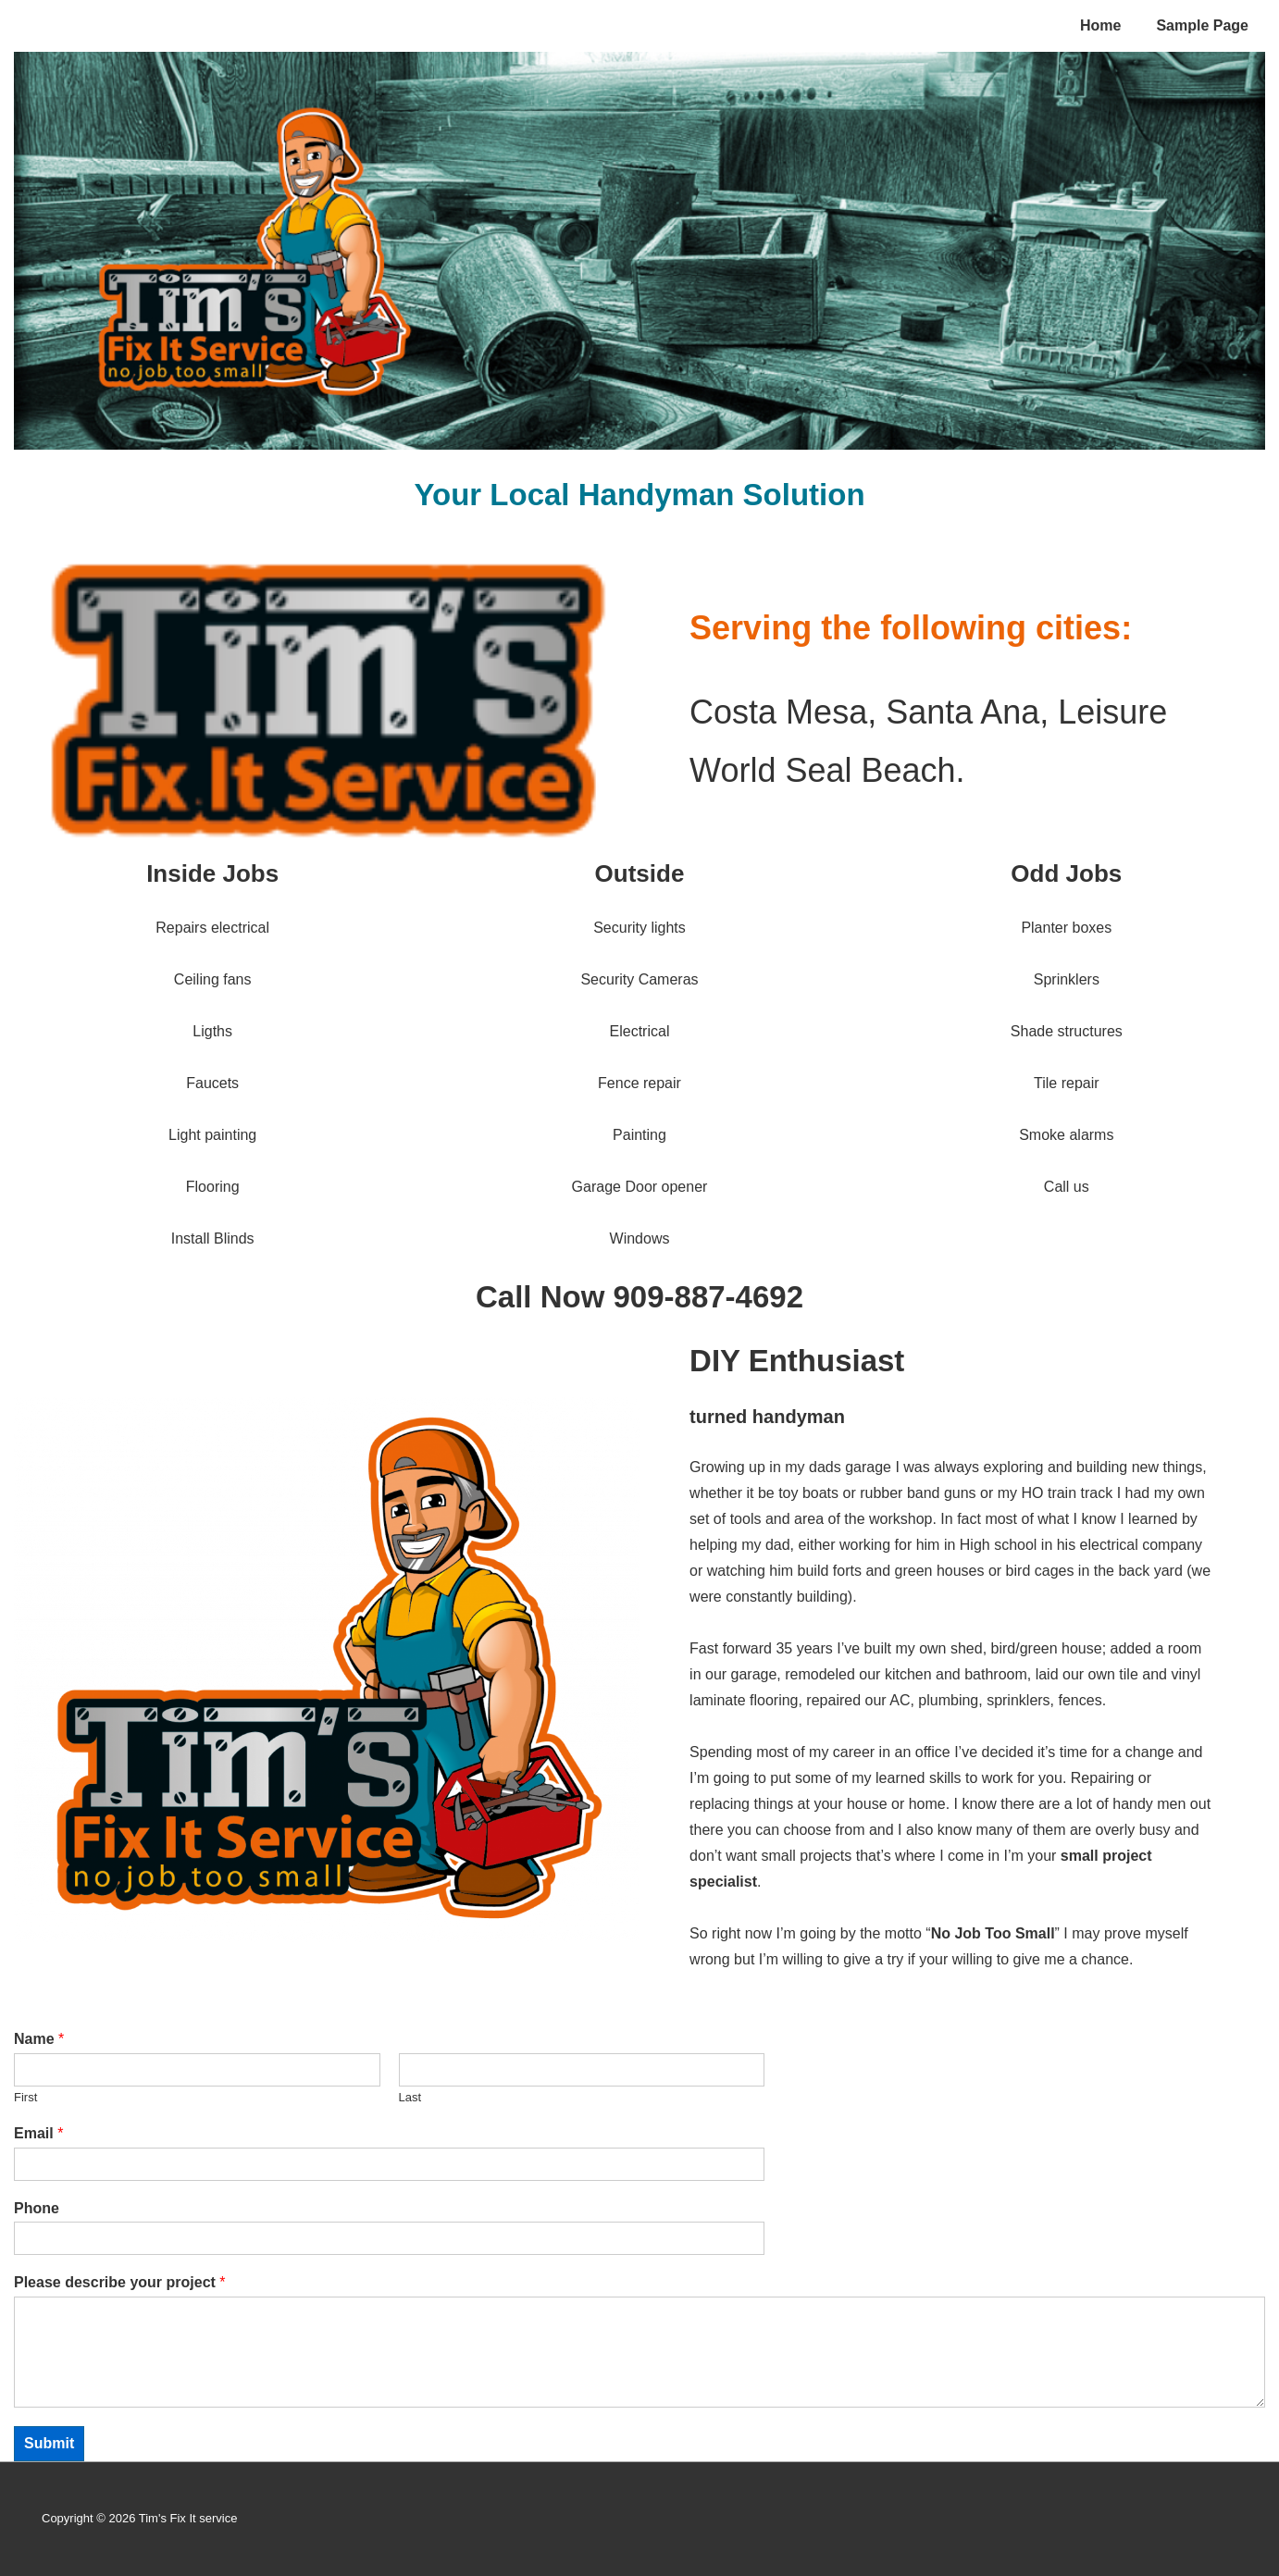  I want to click on Submit, so click(49, 2443).